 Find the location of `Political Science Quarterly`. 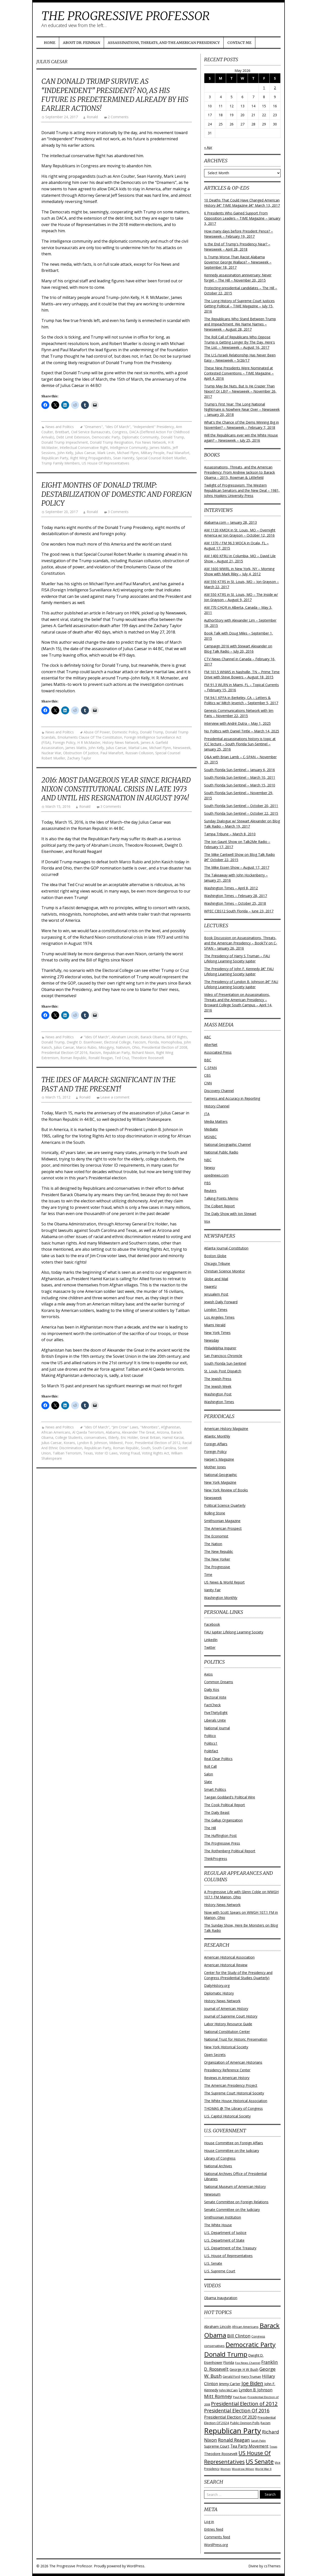

Political Science Quarterly is located at coordinates (224, 1505).